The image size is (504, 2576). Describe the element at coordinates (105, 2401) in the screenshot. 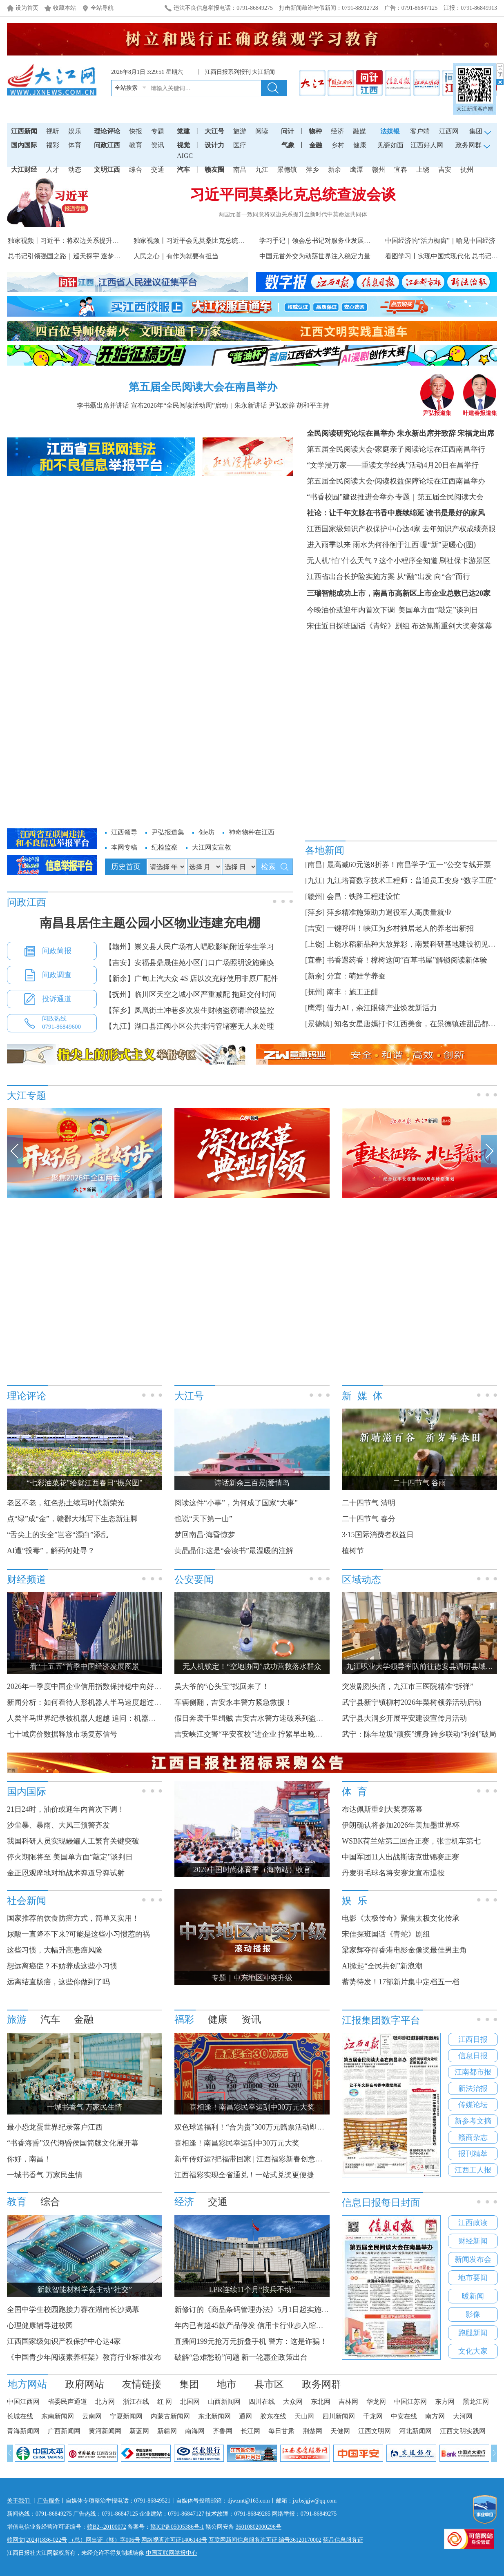

I see `北方网` at that location.